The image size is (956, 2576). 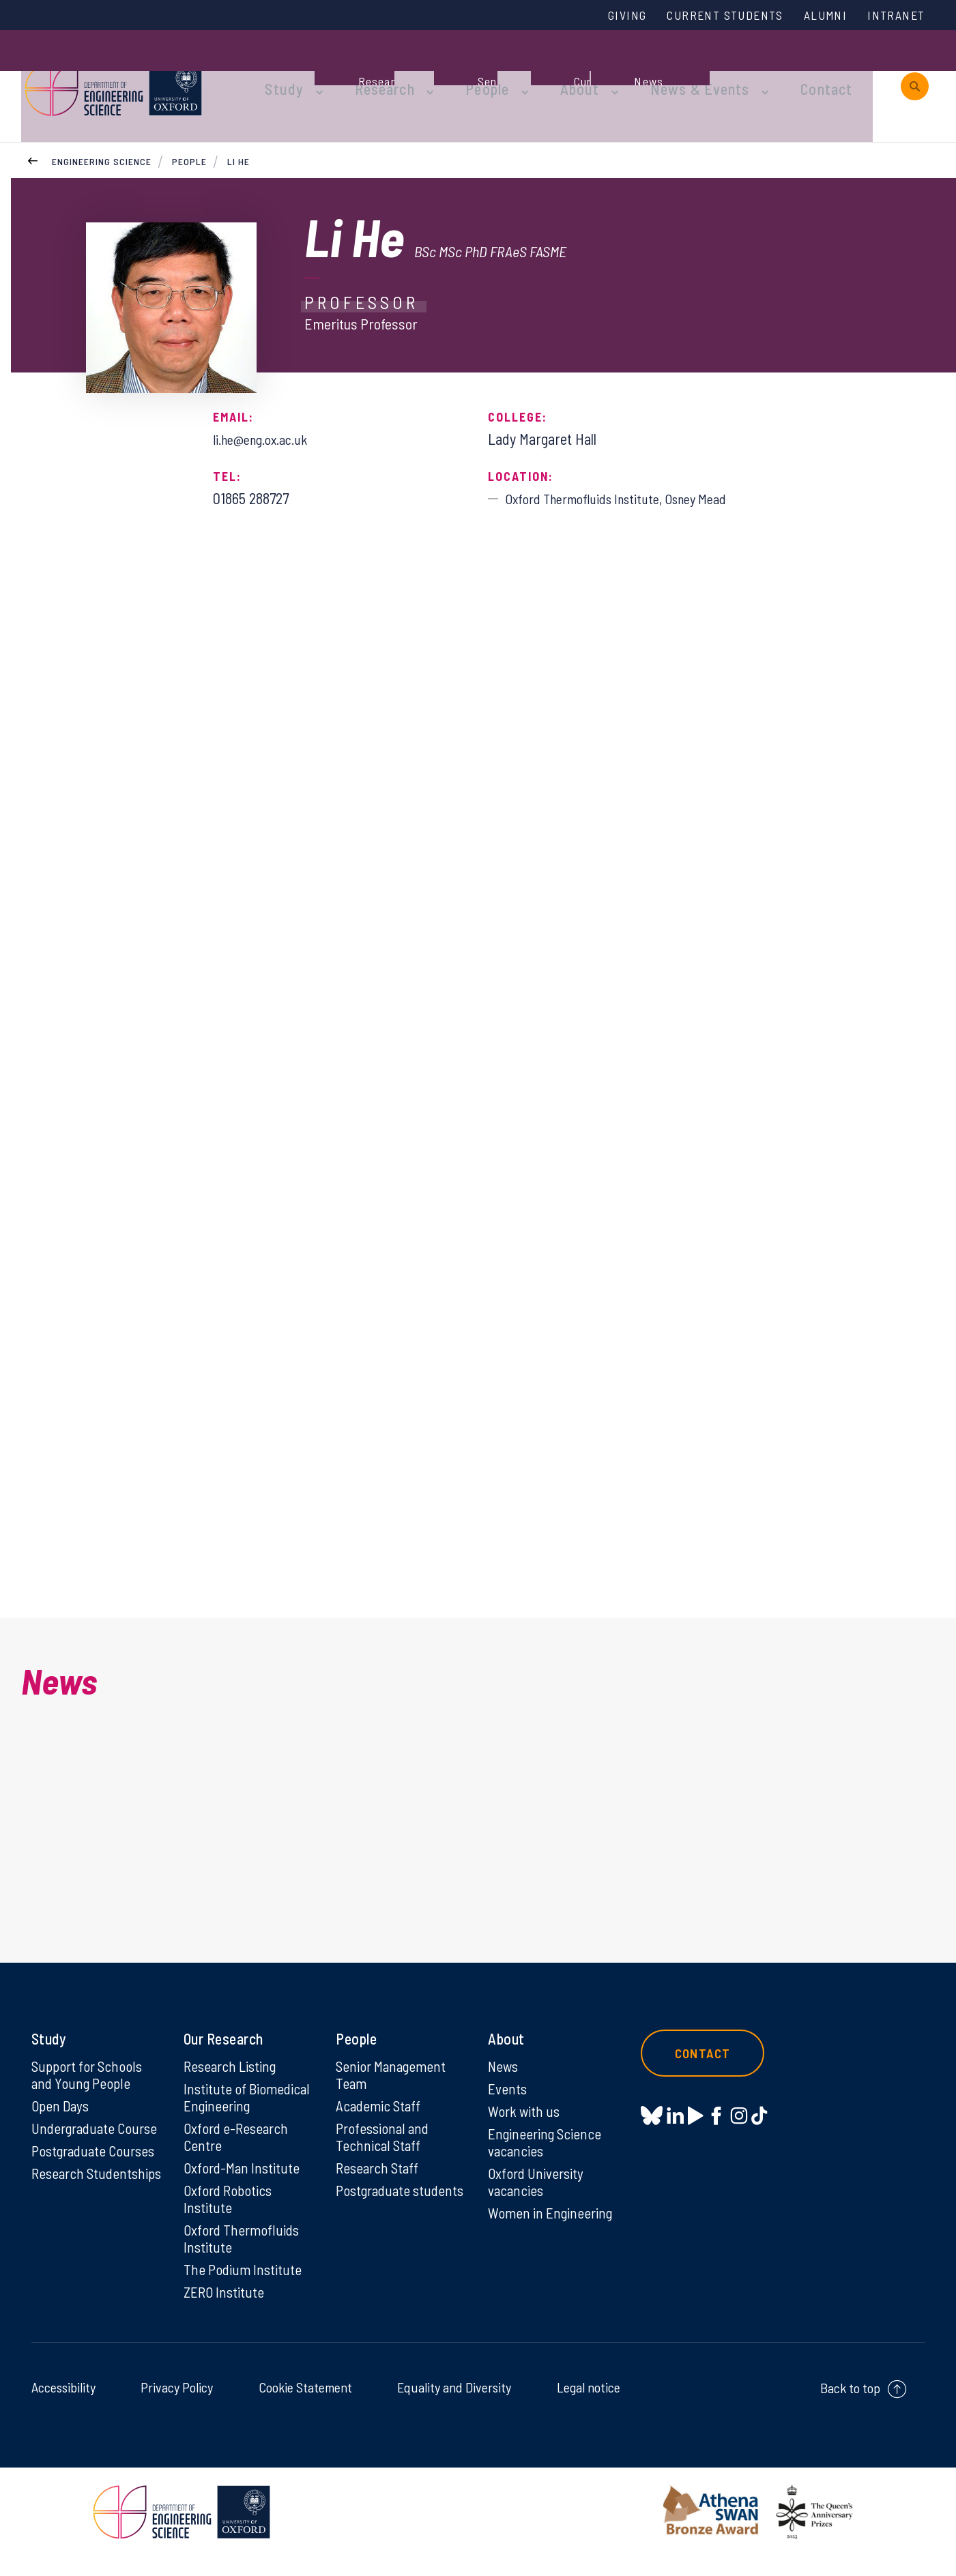 I want to click on Li He, so click(x=238, y=128).